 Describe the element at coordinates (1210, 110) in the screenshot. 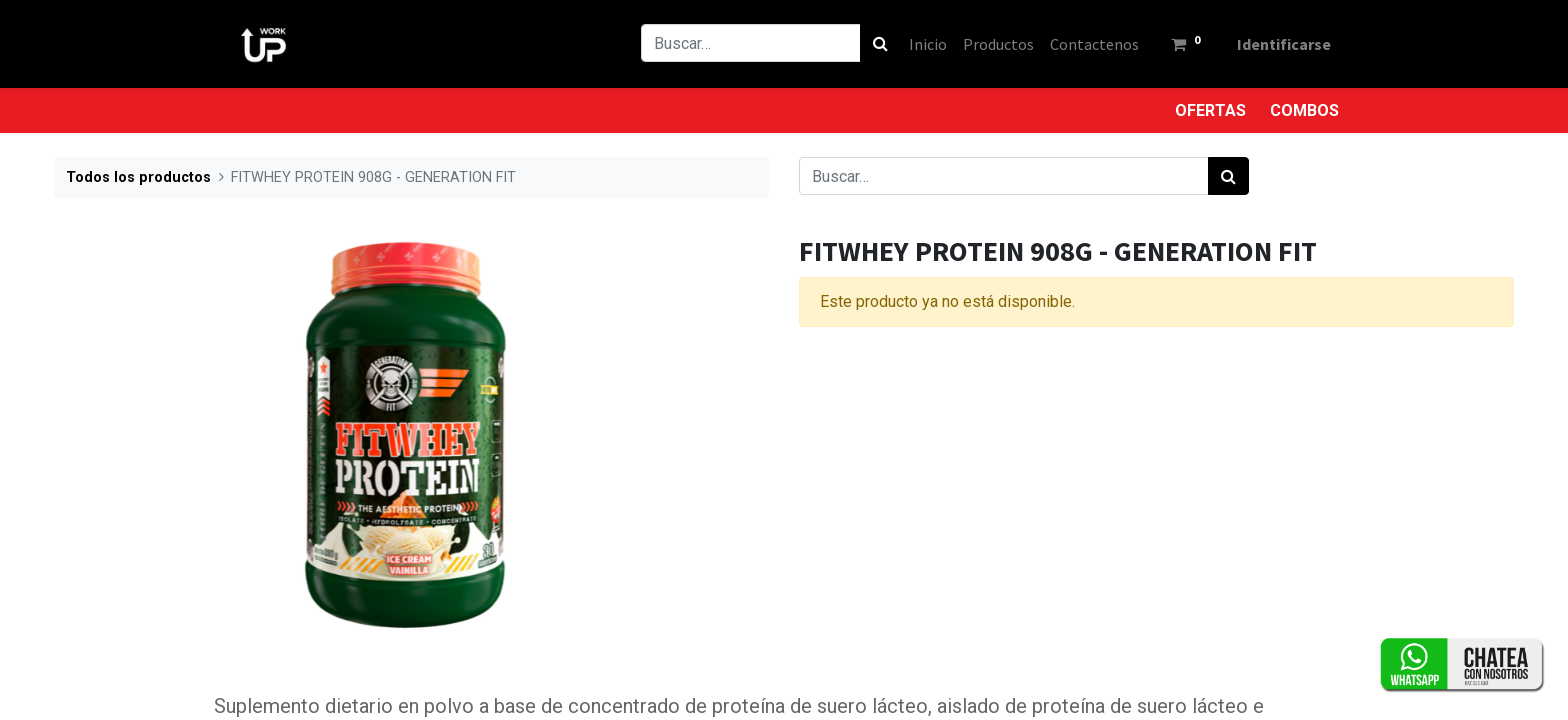

I see `OFERTAS` at that location.